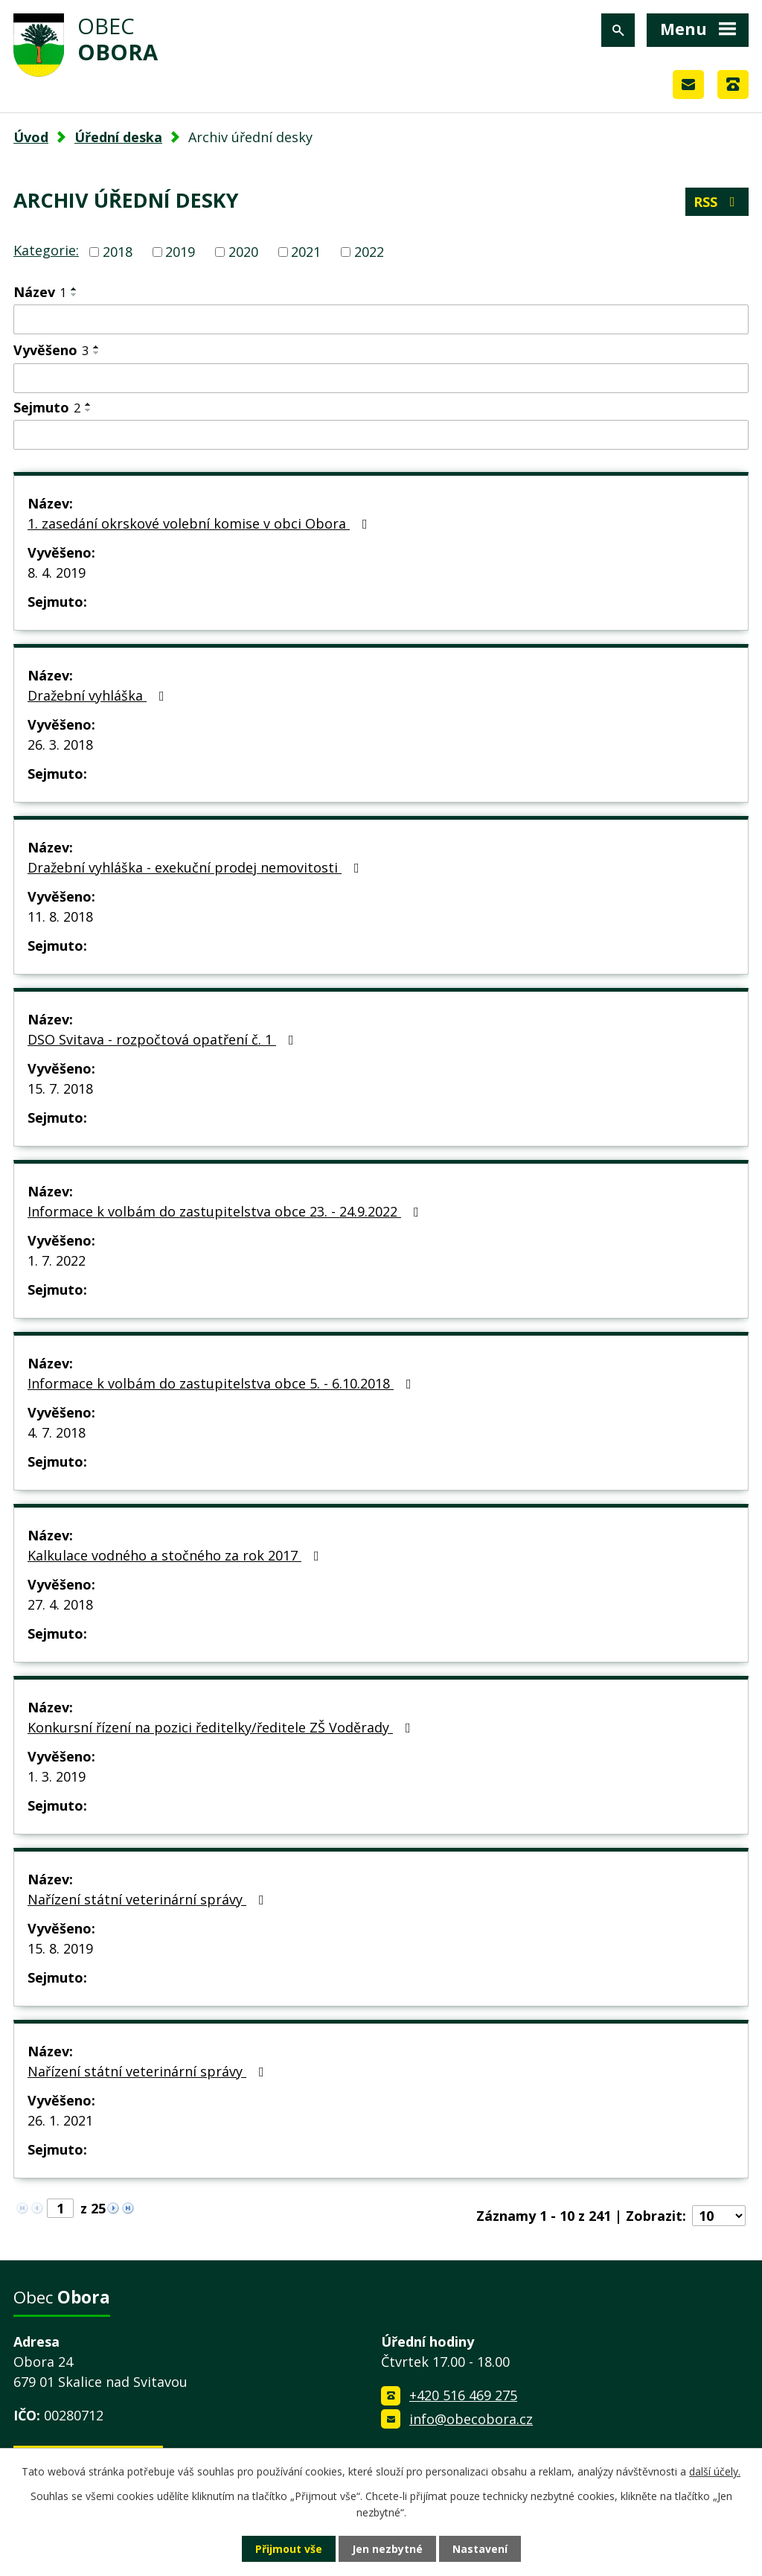 The image size is (762, 2576). I want to click on Konkursní řízení na pozici ředitelky/ředitele ZŠ Voděrady, so click(222, 1727).